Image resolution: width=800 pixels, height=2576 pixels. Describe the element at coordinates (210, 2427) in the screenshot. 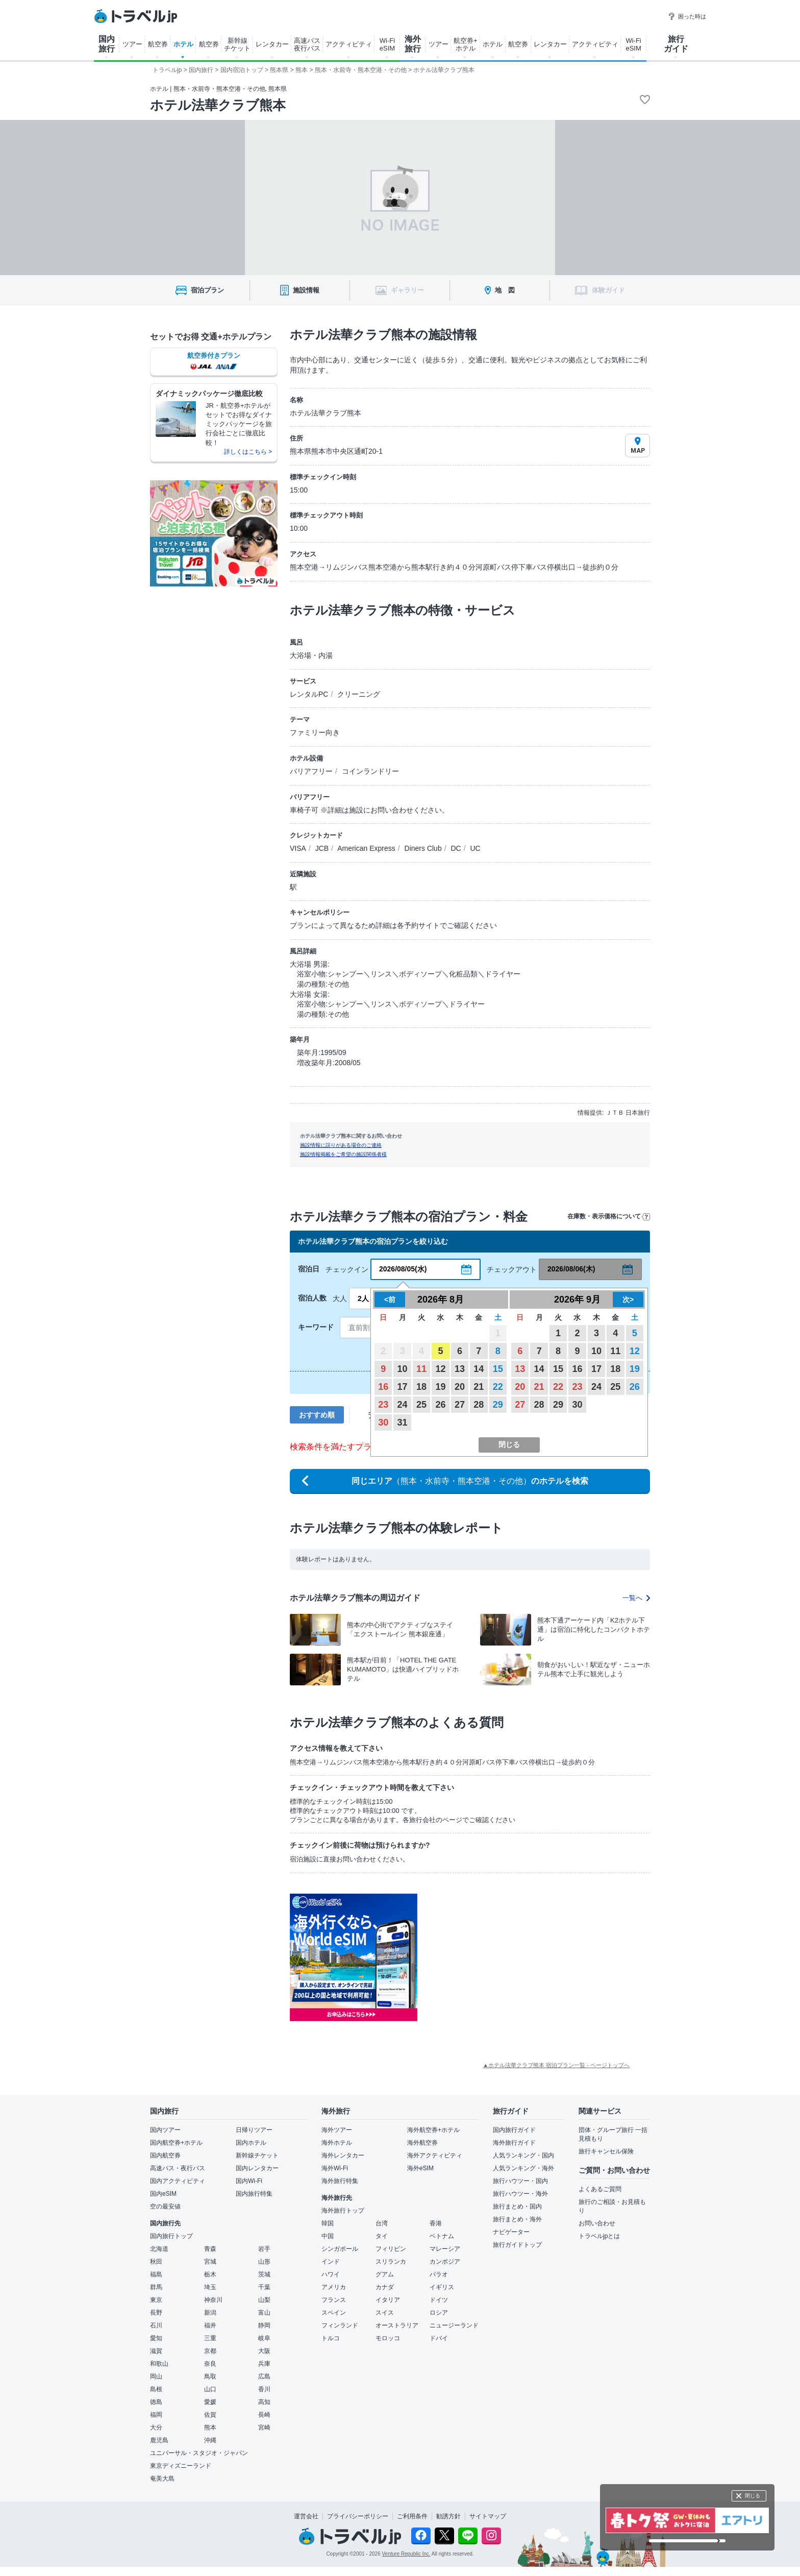

I see `熊本` at that location.